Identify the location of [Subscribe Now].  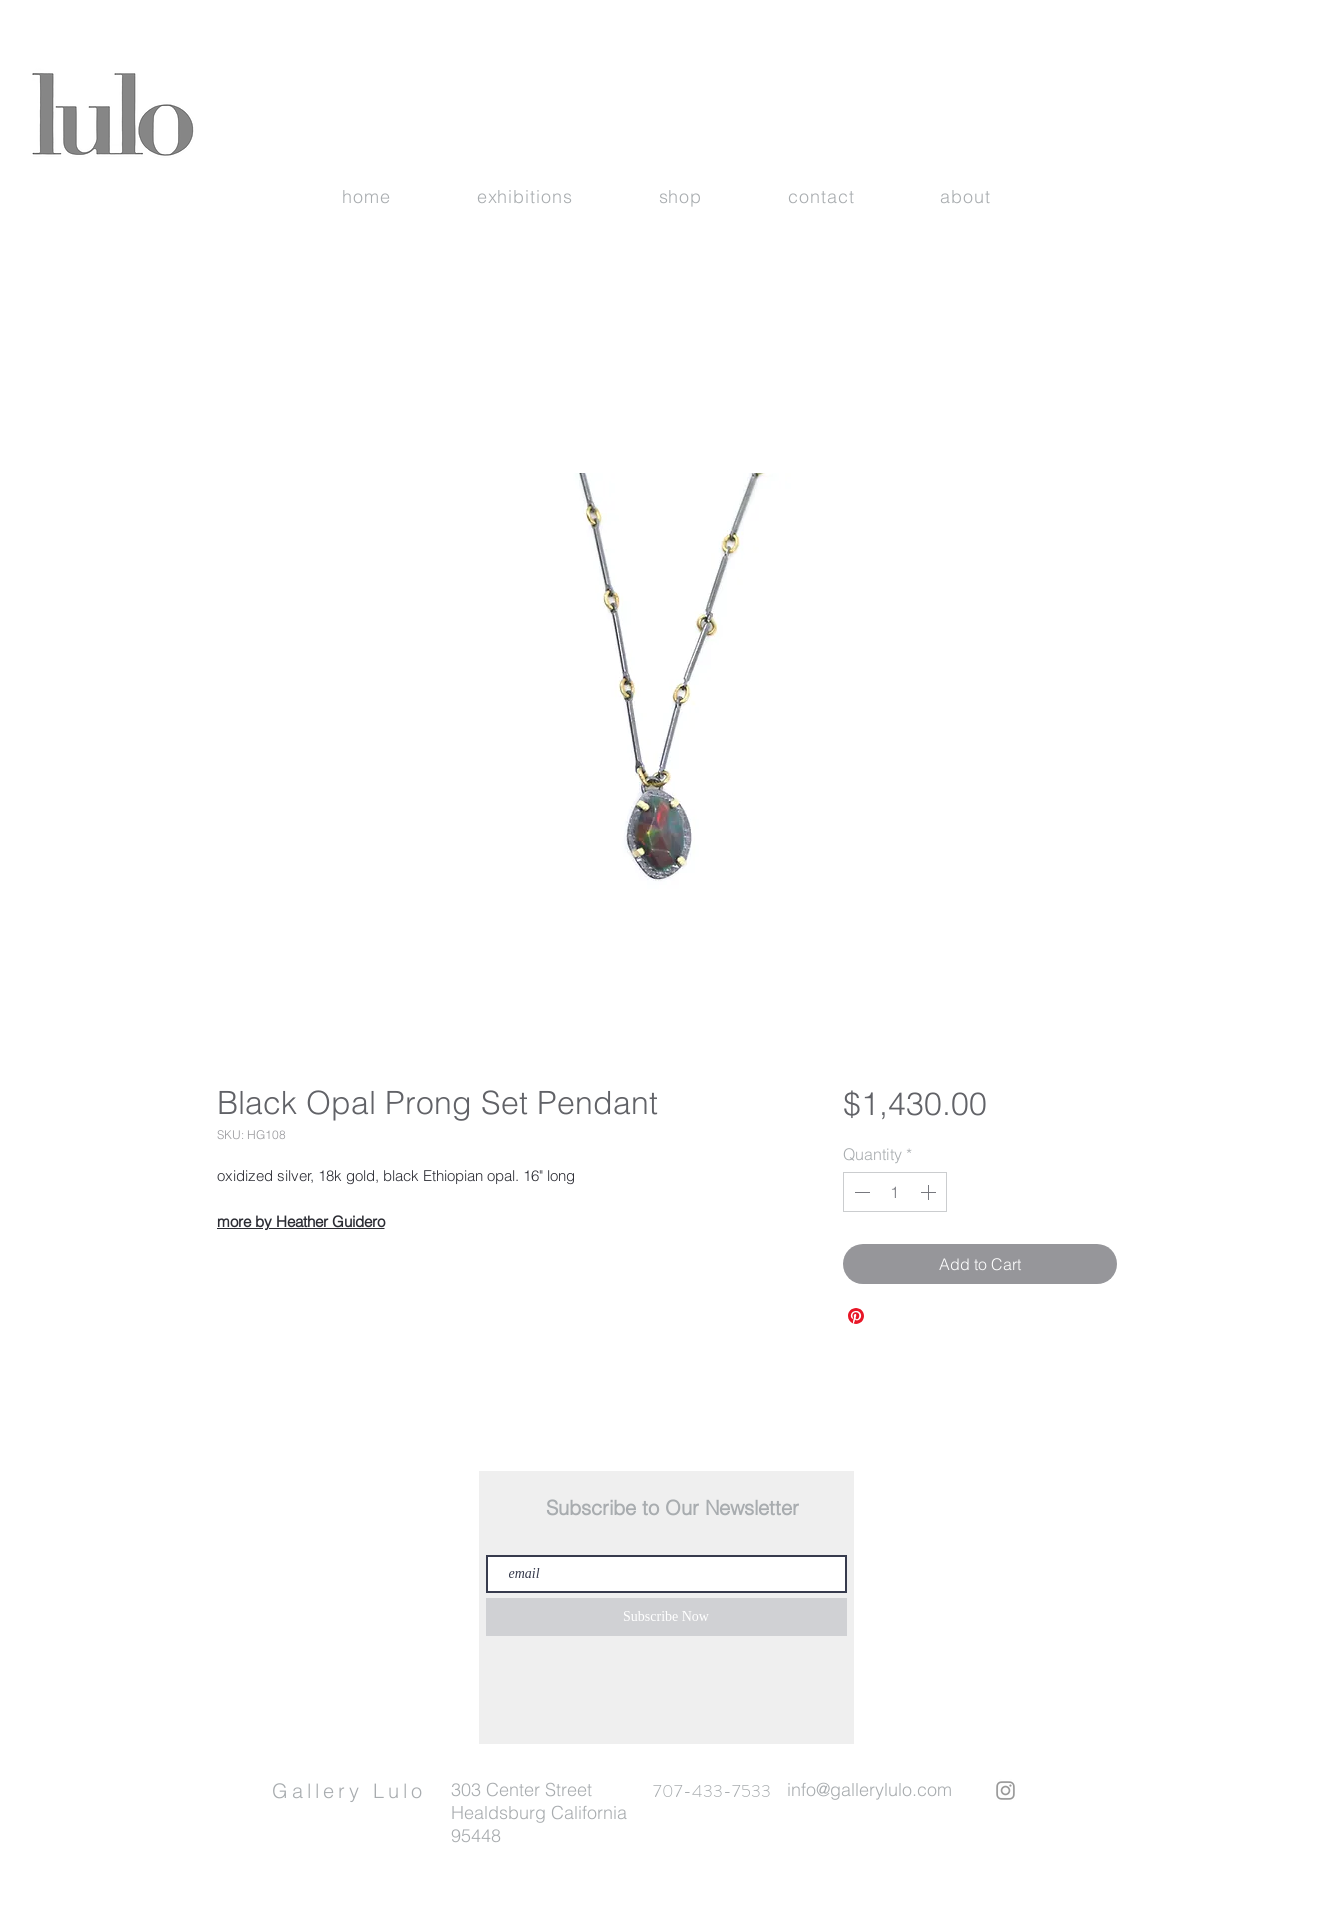
(666, 1617).